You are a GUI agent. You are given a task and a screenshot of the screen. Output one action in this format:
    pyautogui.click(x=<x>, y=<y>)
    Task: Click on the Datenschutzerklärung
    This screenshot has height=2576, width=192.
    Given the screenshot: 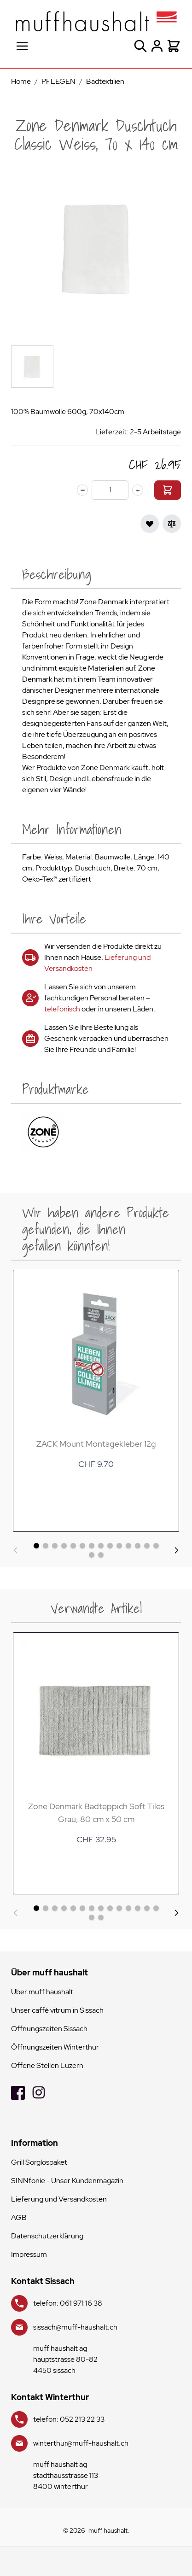 What is the action you would take?
    pyautogui.click(x=47, y=2236)
    